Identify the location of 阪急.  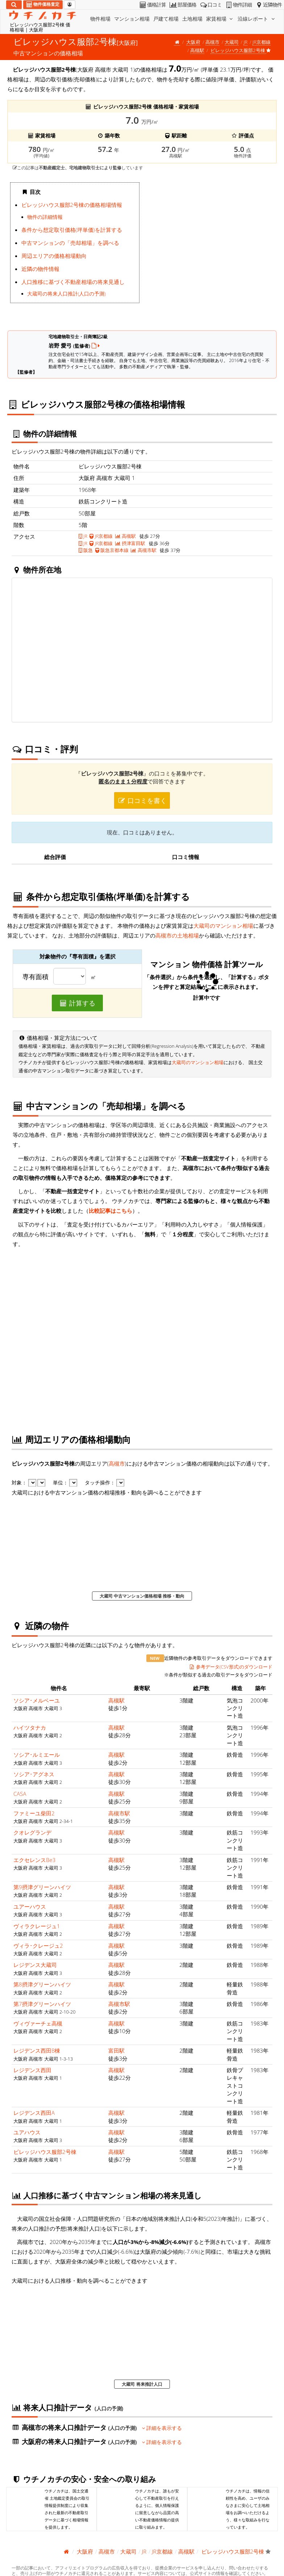
(86, 550).